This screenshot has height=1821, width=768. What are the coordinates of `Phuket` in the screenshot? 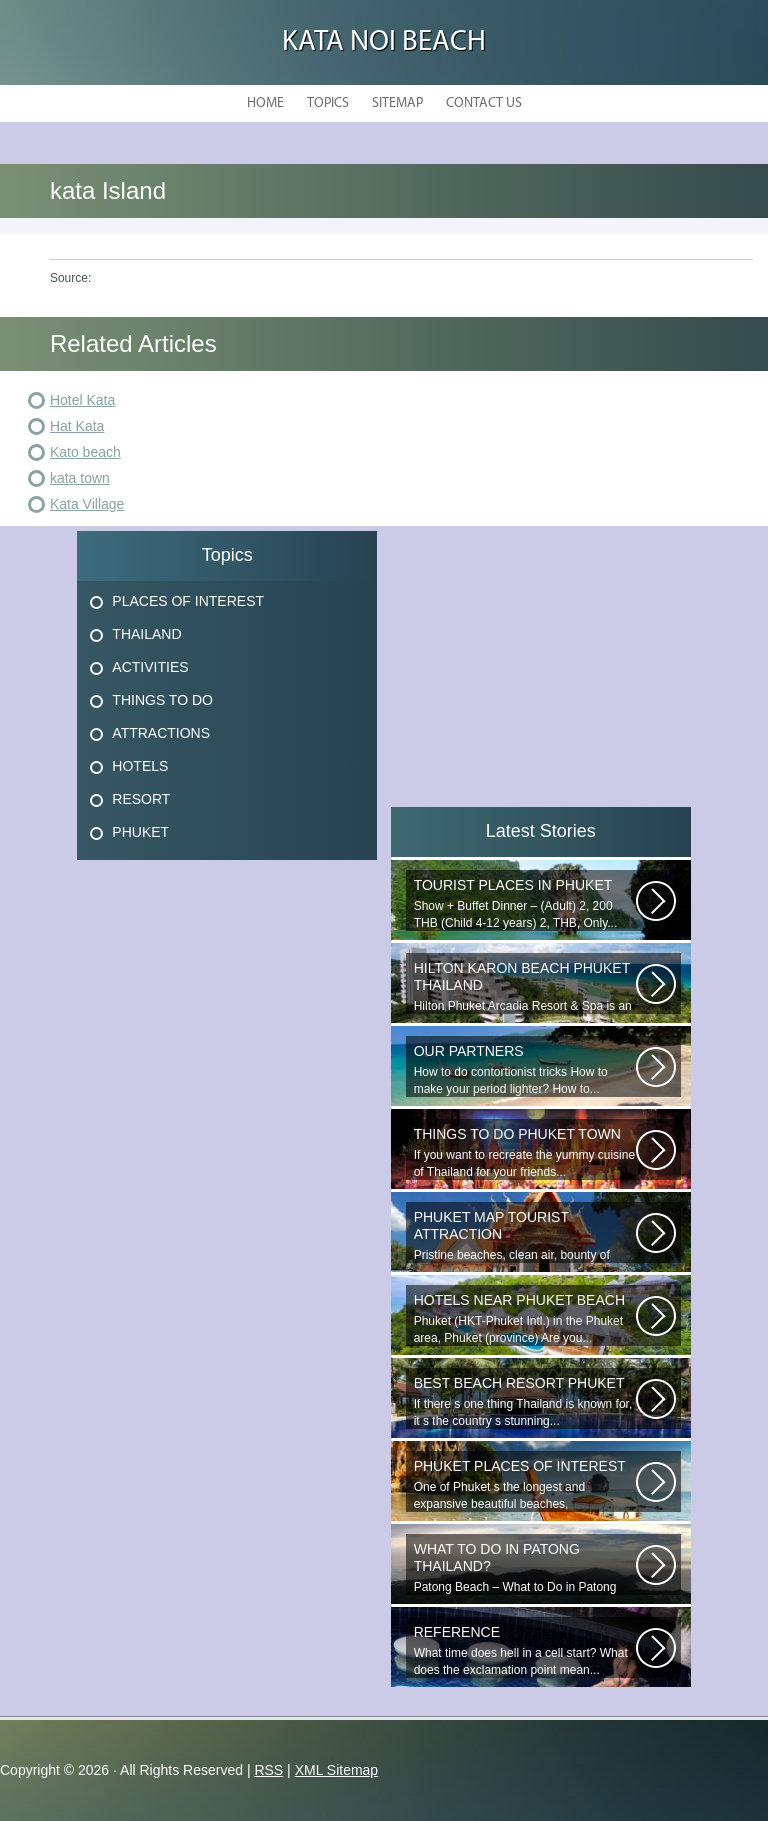 It's located at (140, 832).